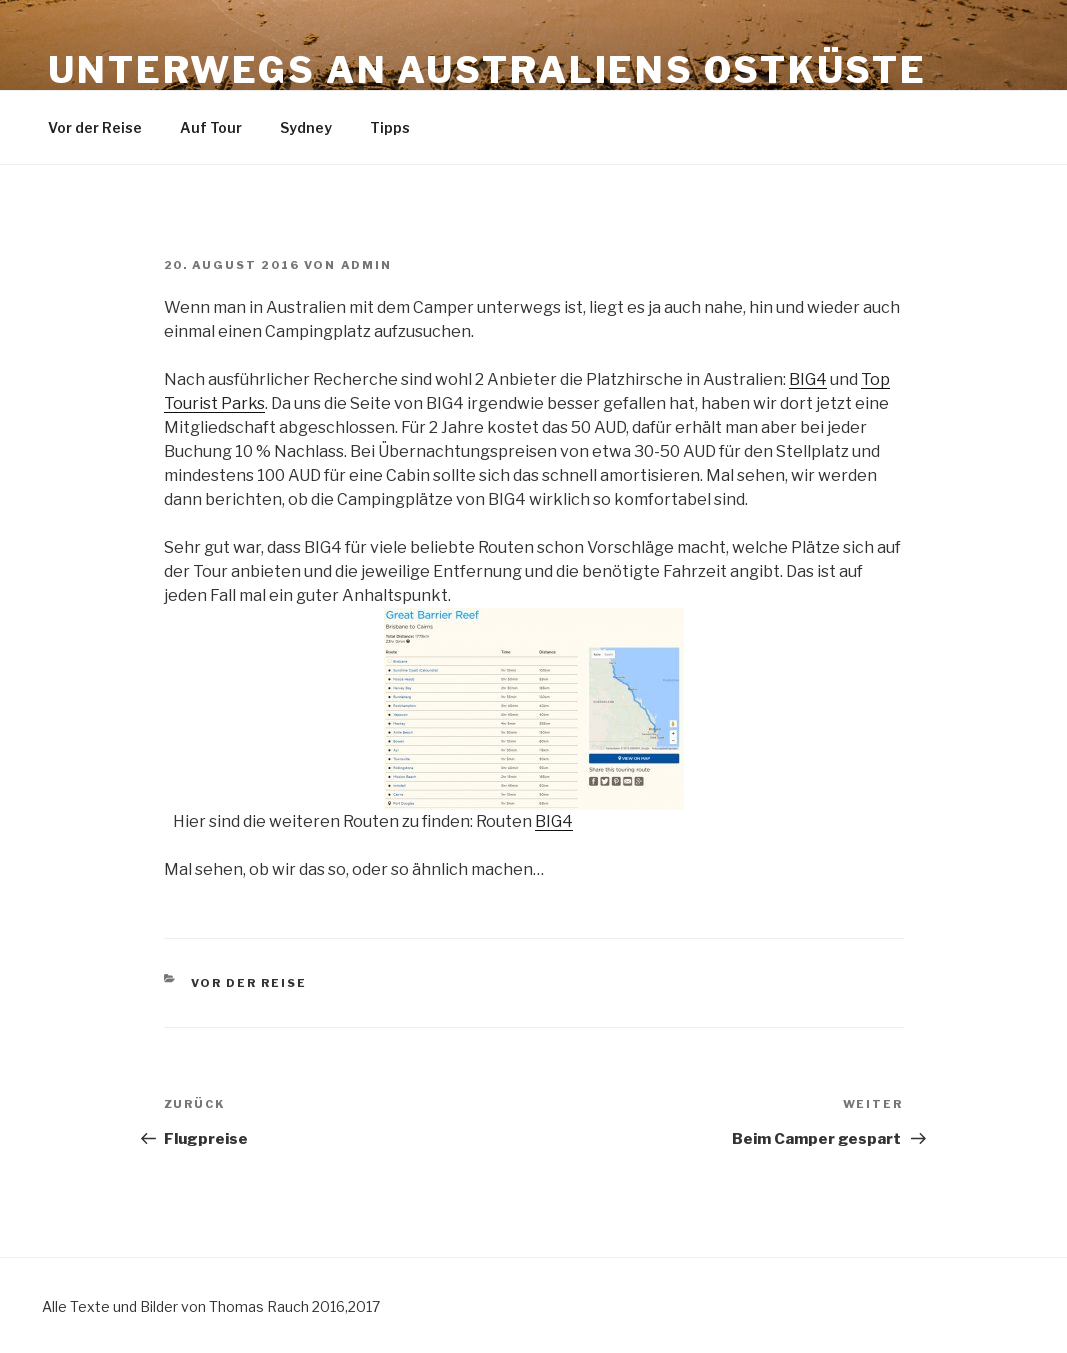 Image resolution: width=1067 pixels, height=1353 pixels. Describe the element at coordinates (808, 379) in the screenshot. I see `BIG4` at that location.